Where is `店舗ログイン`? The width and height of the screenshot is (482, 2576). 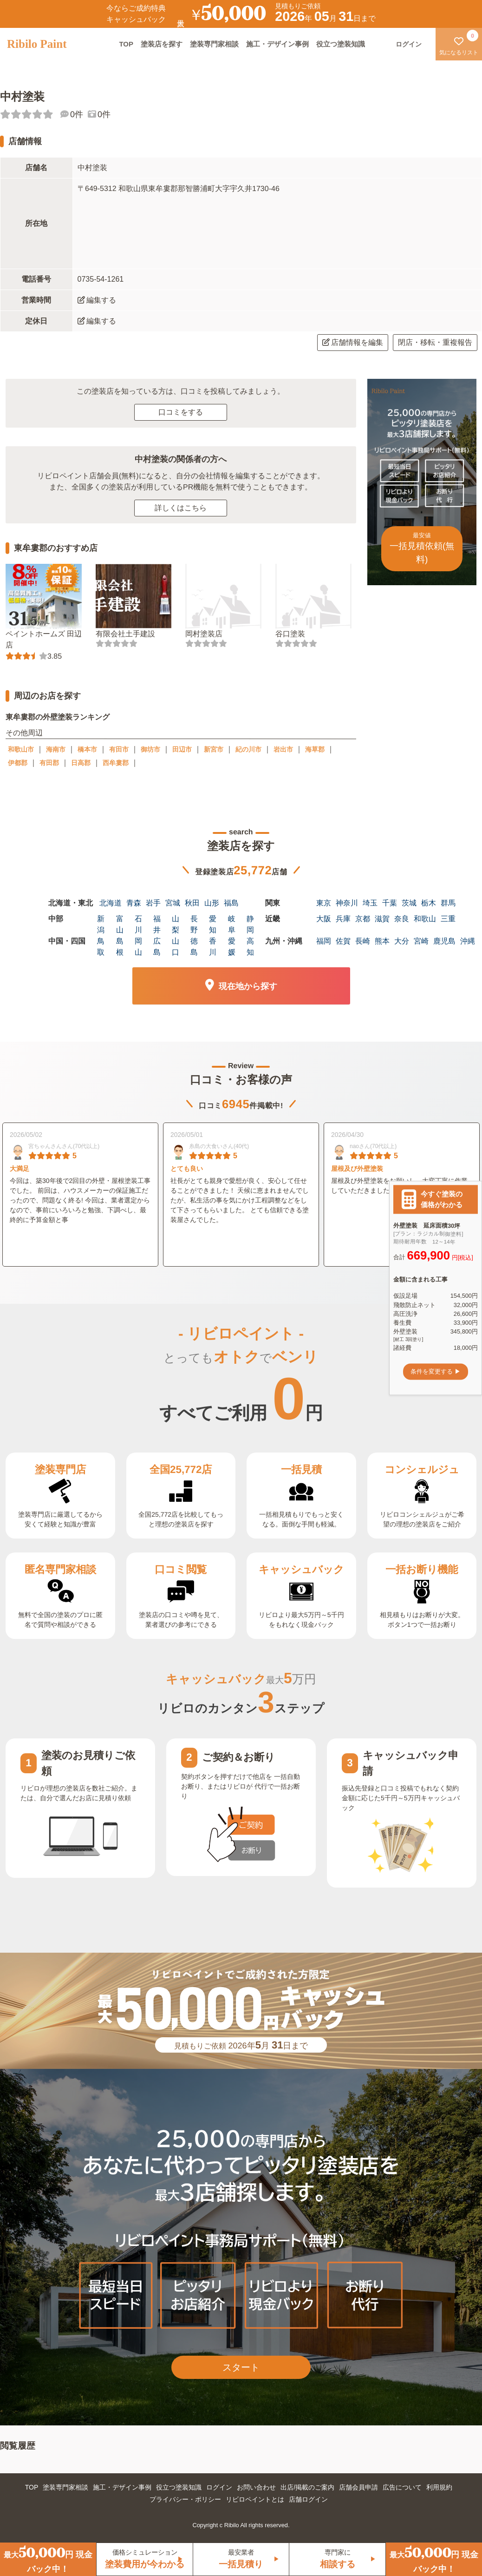 店舗ログイン is located at coordinates (308, 2499).